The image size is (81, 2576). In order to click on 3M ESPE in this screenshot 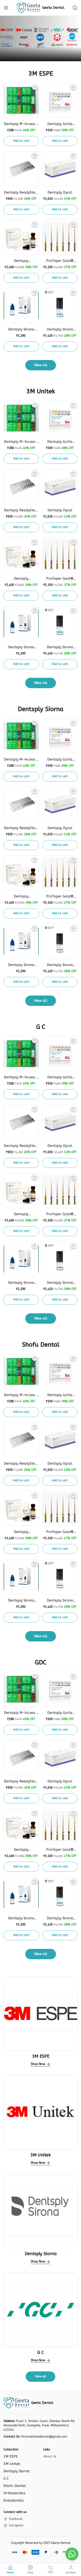, I will do `click(10, 2456)`.